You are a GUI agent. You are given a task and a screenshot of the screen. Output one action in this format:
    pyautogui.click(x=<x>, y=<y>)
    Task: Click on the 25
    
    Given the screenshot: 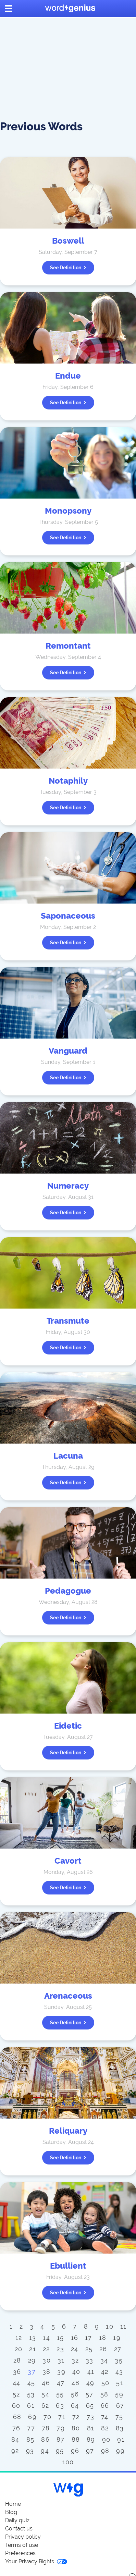 What is the action you would take?
    pyautogui.click(x=89, y=2349)
    